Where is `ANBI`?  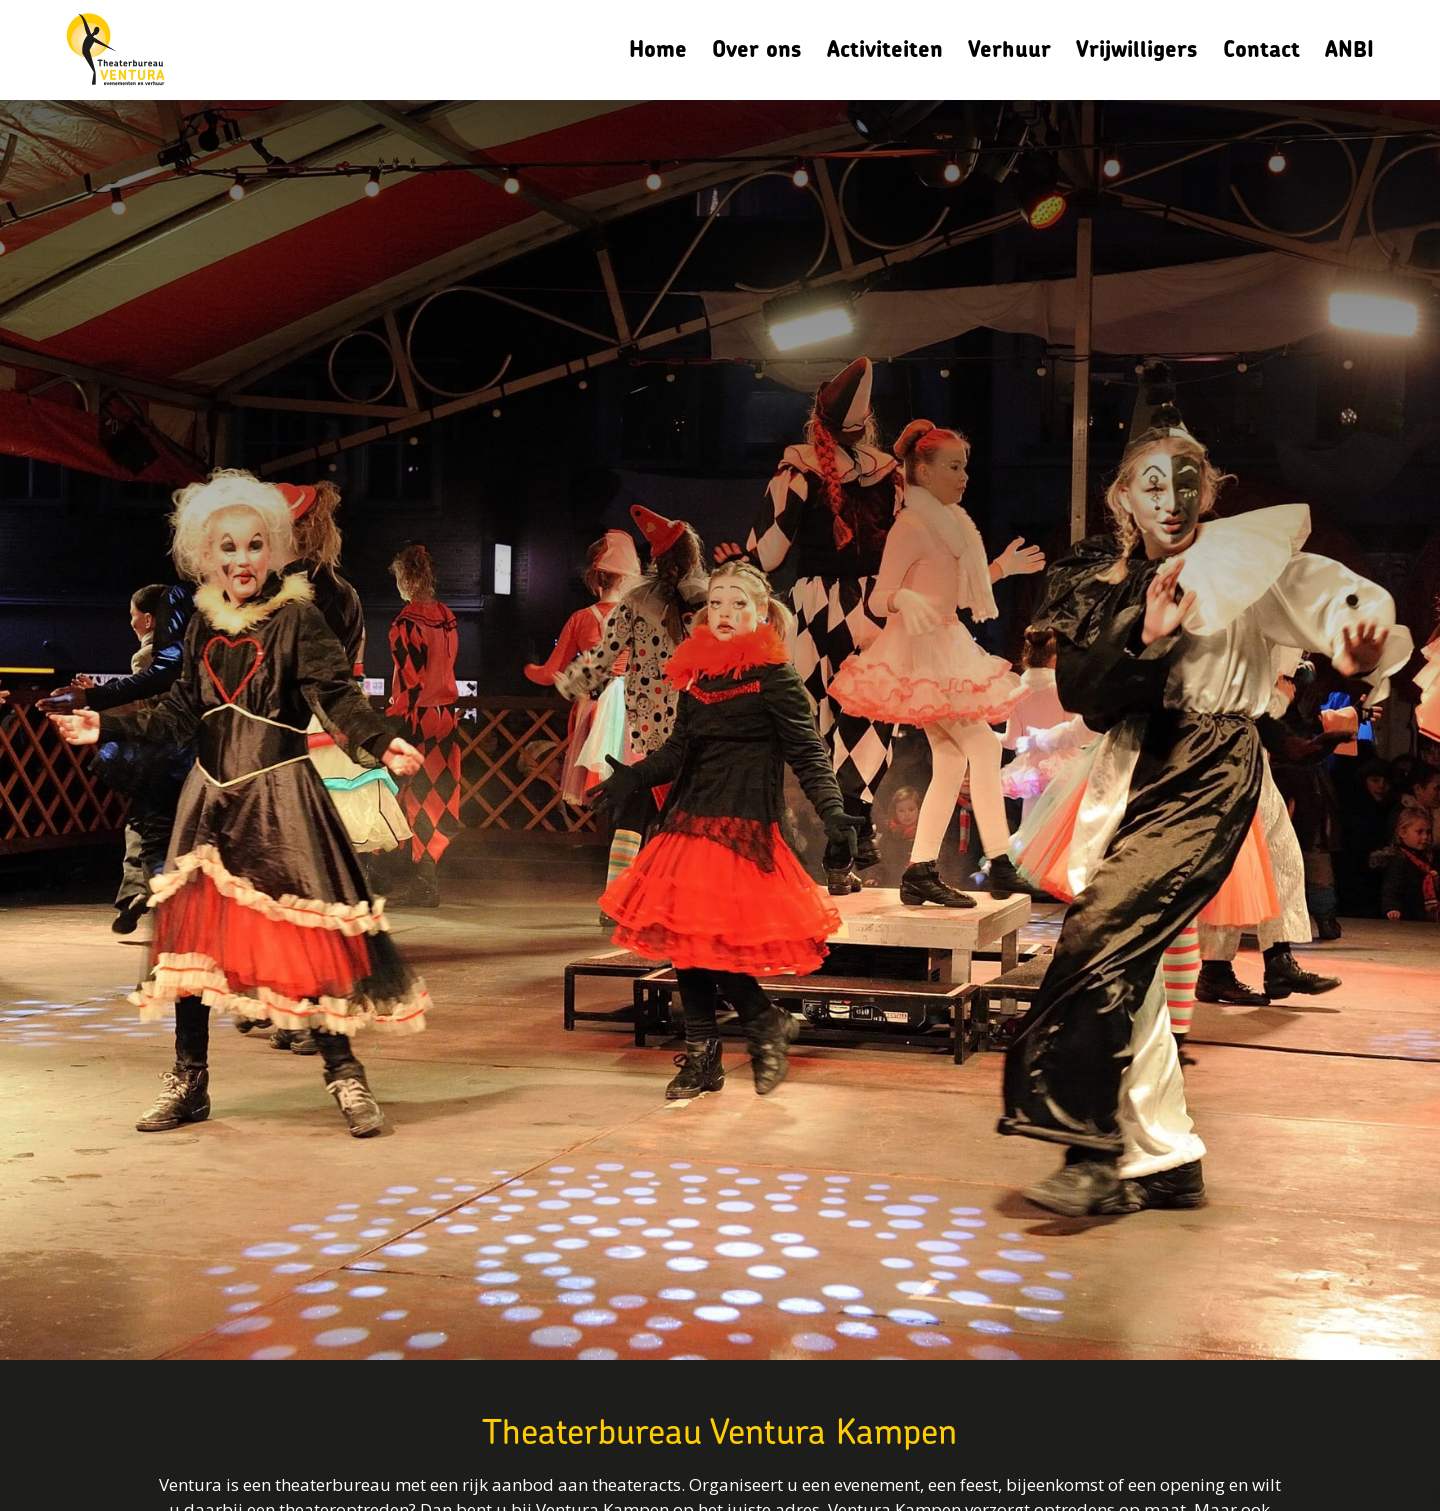 ANBI is located at coordinates (1349, 49).